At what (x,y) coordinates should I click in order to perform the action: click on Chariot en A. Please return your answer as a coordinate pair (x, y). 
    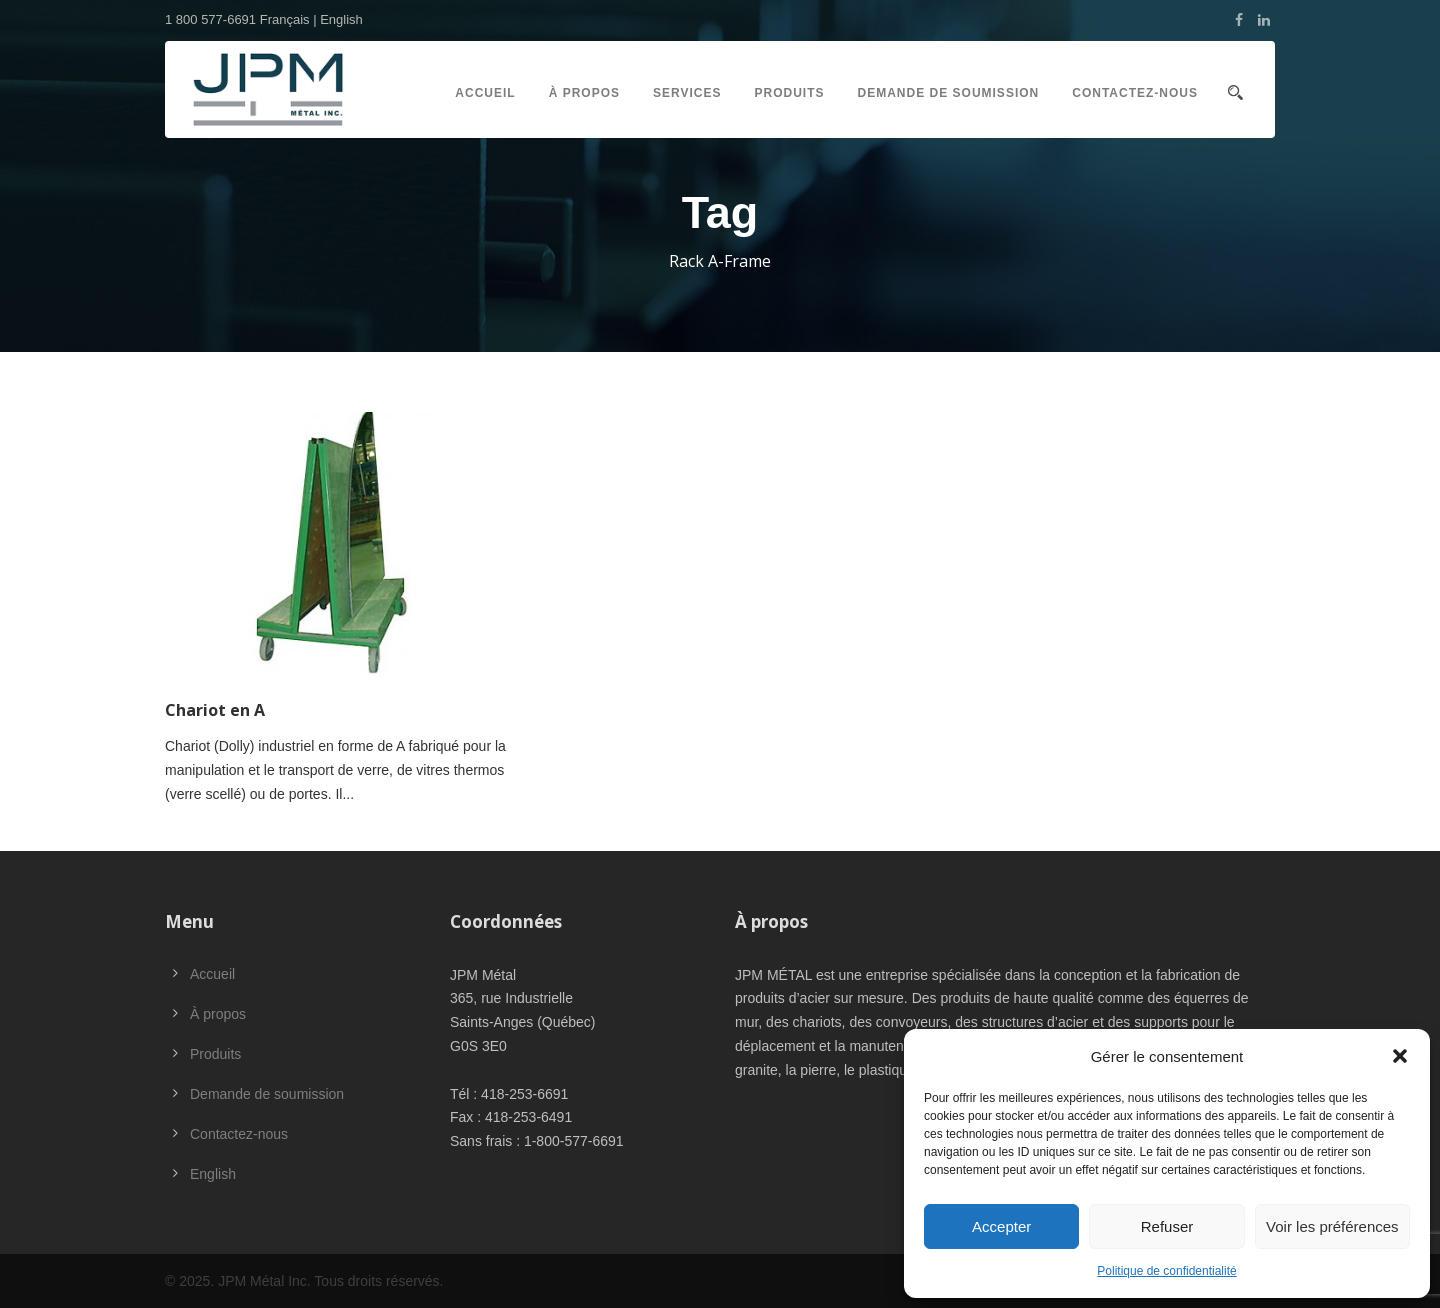
    Looking at the image, I should click on (215, 710).